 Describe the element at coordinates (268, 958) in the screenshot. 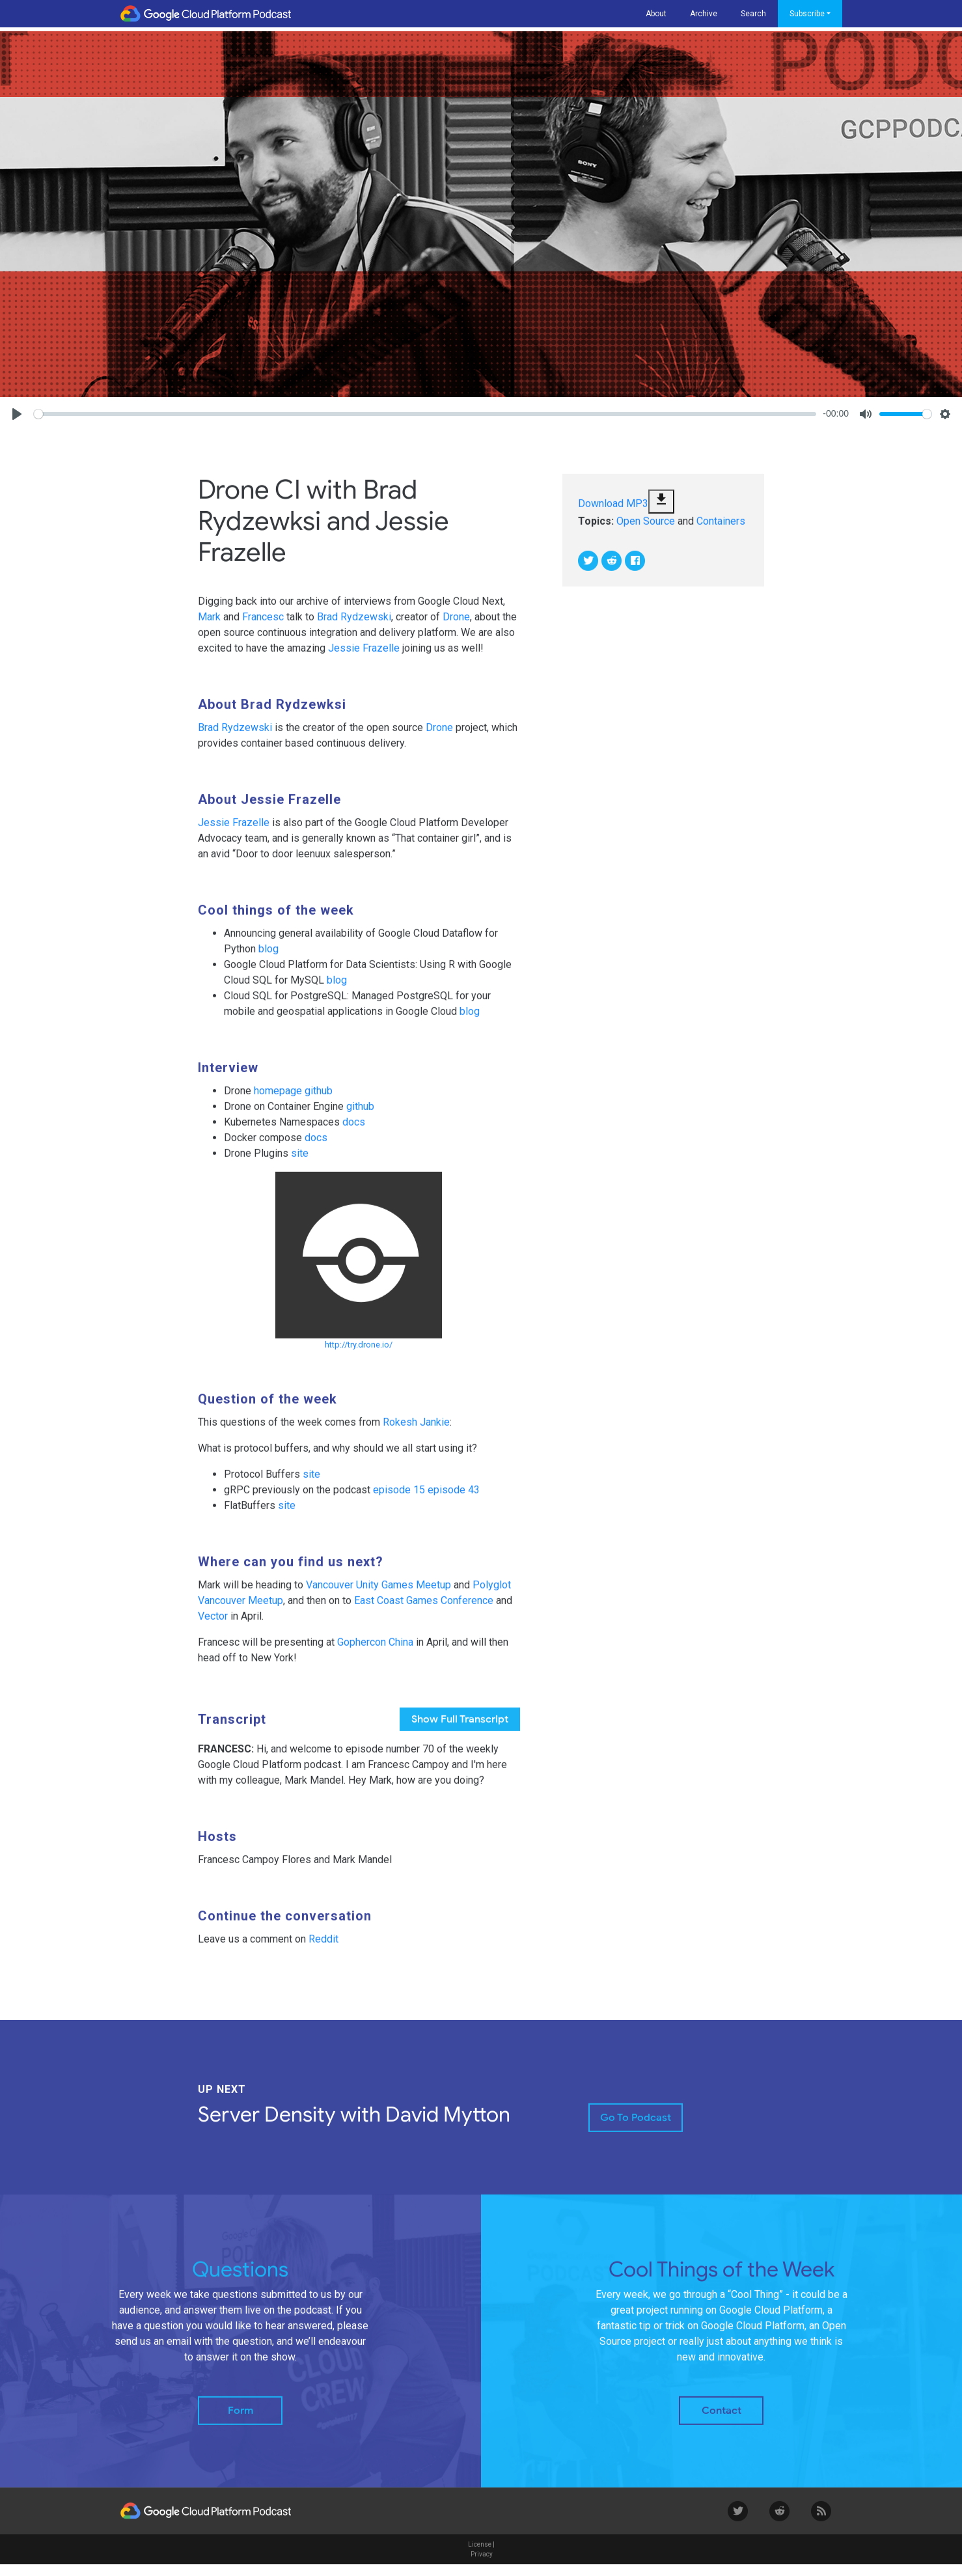

I see `blog` at that location.